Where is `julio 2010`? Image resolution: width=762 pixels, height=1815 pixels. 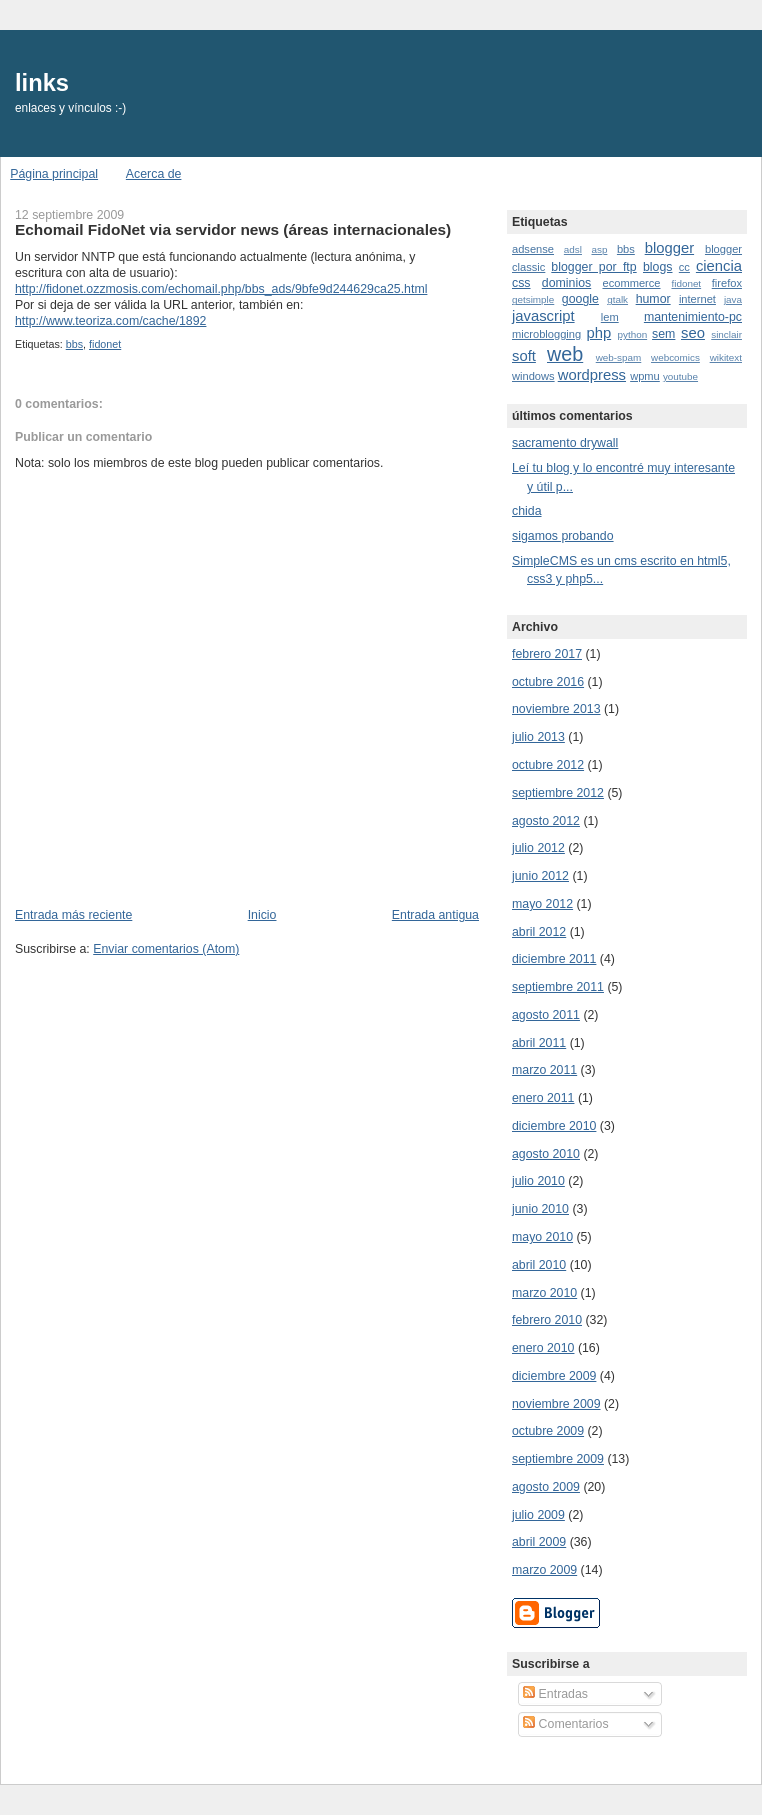 julio 2010 is located at coordinates (538, 1181).